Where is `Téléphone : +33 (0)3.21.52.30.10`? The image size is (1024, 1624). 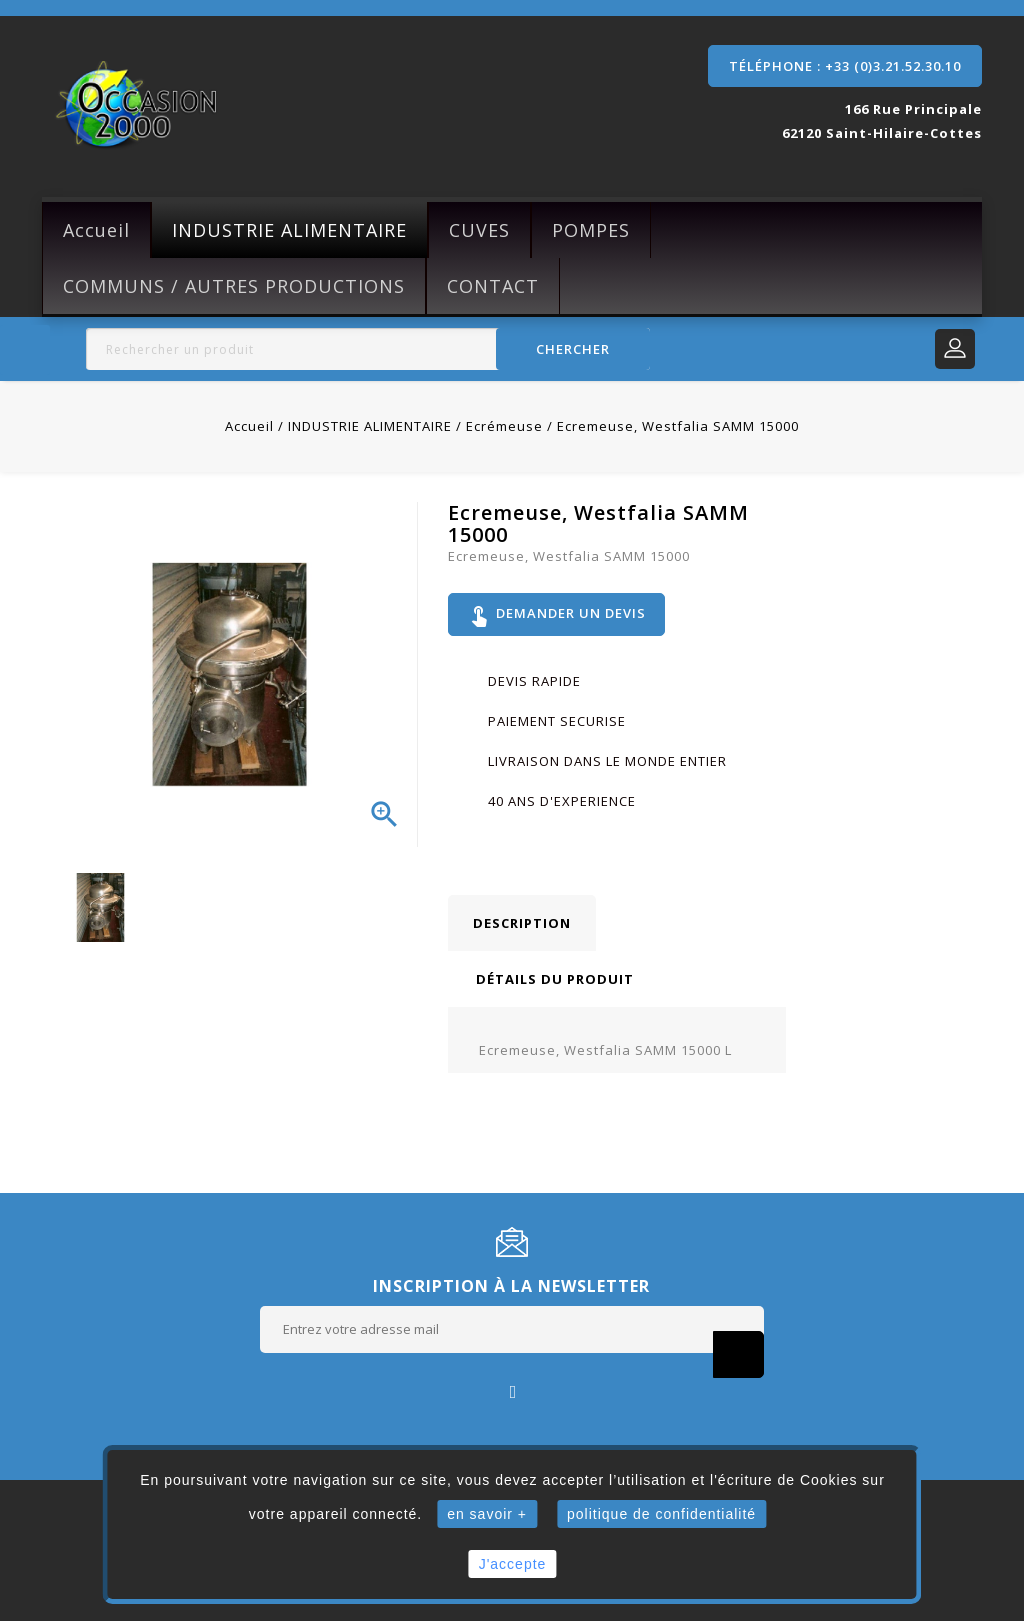 Téléphone : +33 (0)3.21.52.30.10 is located at coordinates (845, 66).